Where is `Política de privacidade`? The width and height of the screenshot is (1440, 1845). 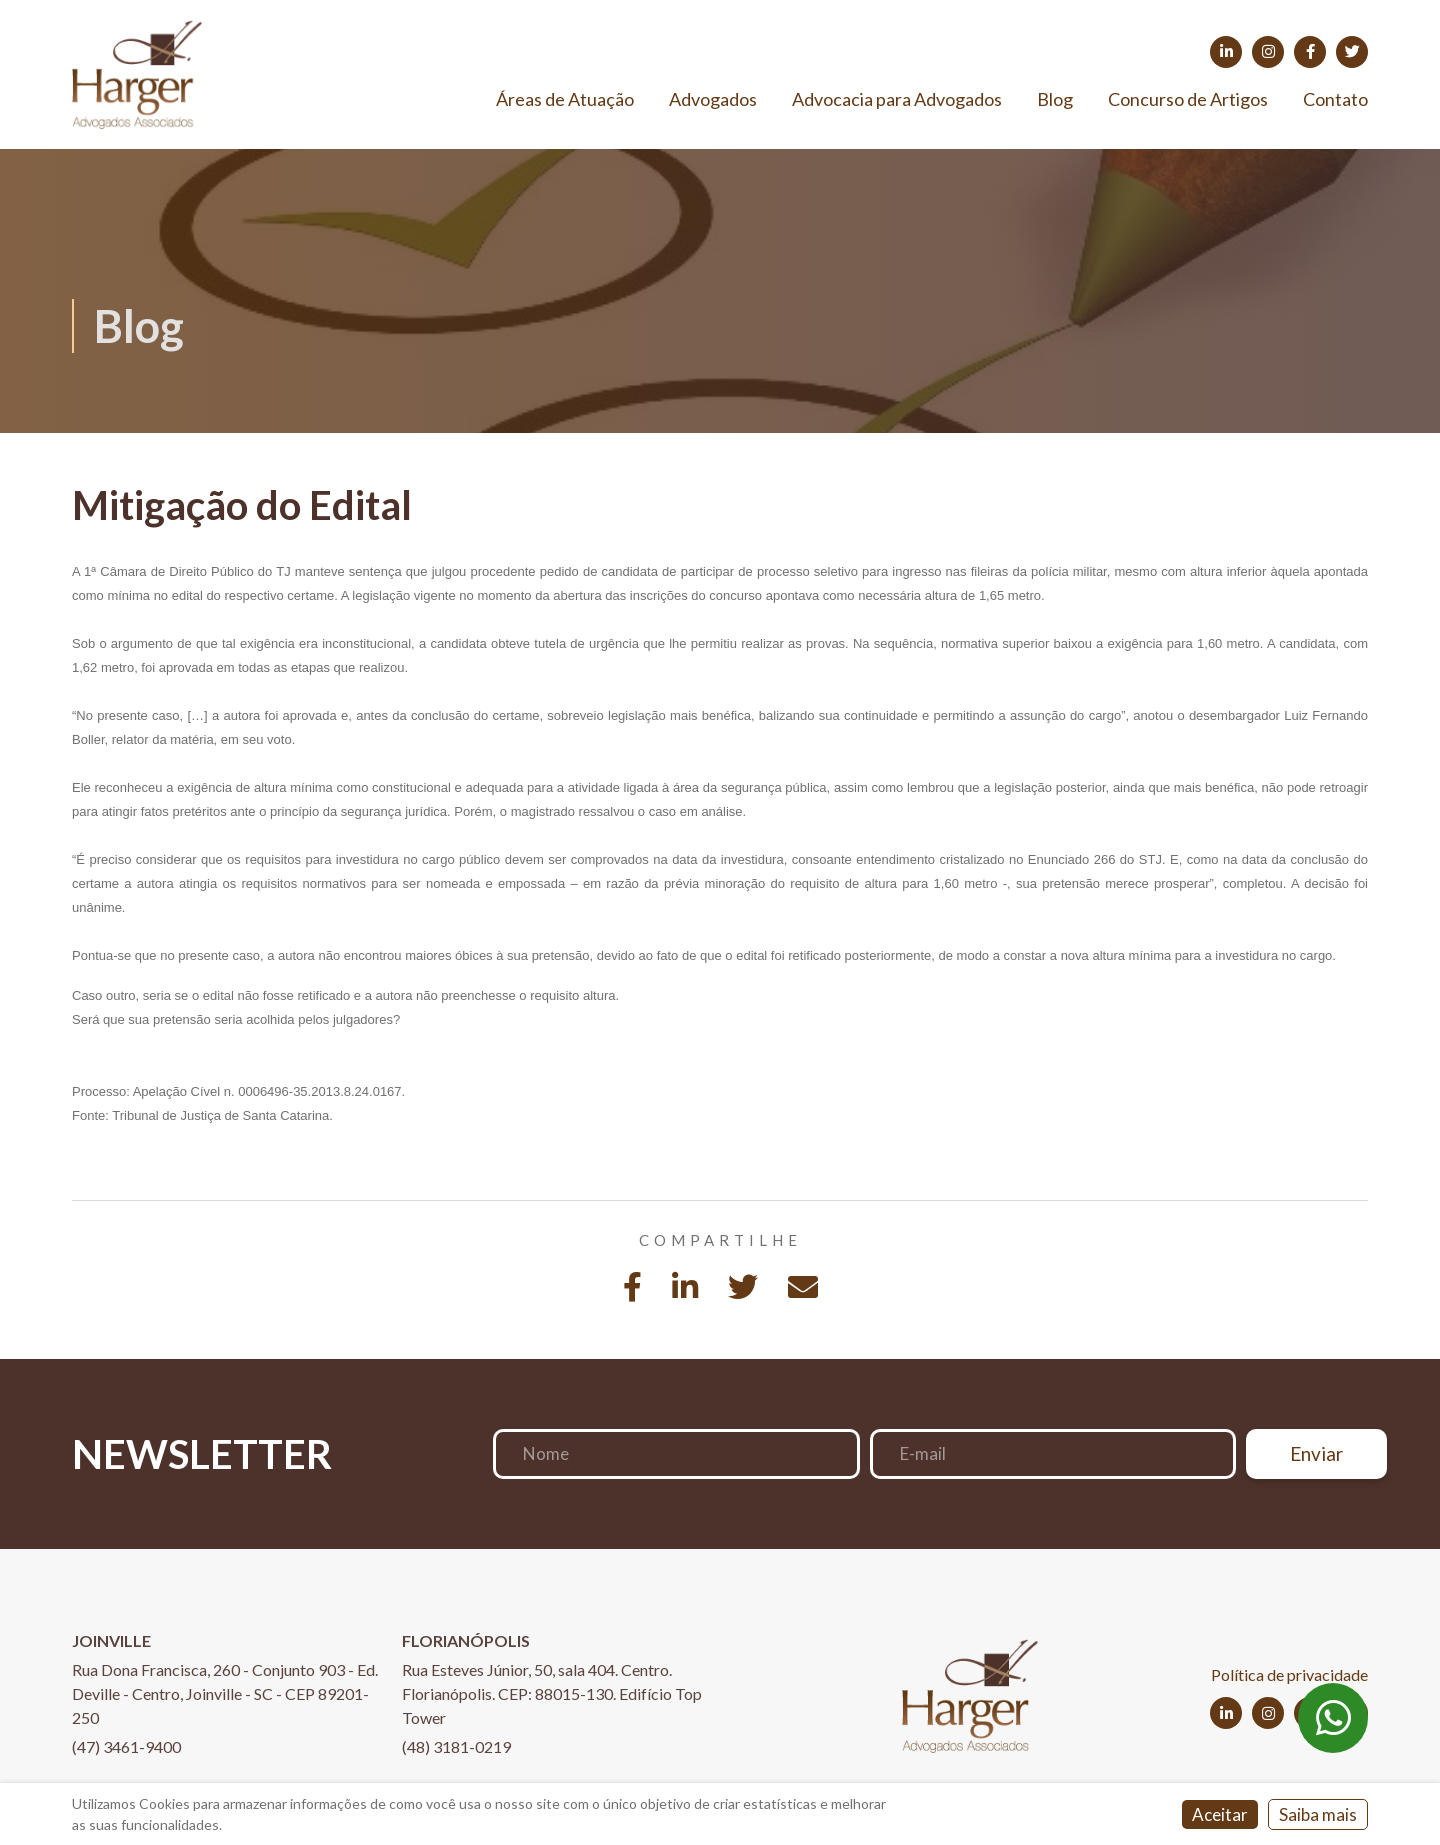
Política de privacidade is located at coordinates (1289, 1674).